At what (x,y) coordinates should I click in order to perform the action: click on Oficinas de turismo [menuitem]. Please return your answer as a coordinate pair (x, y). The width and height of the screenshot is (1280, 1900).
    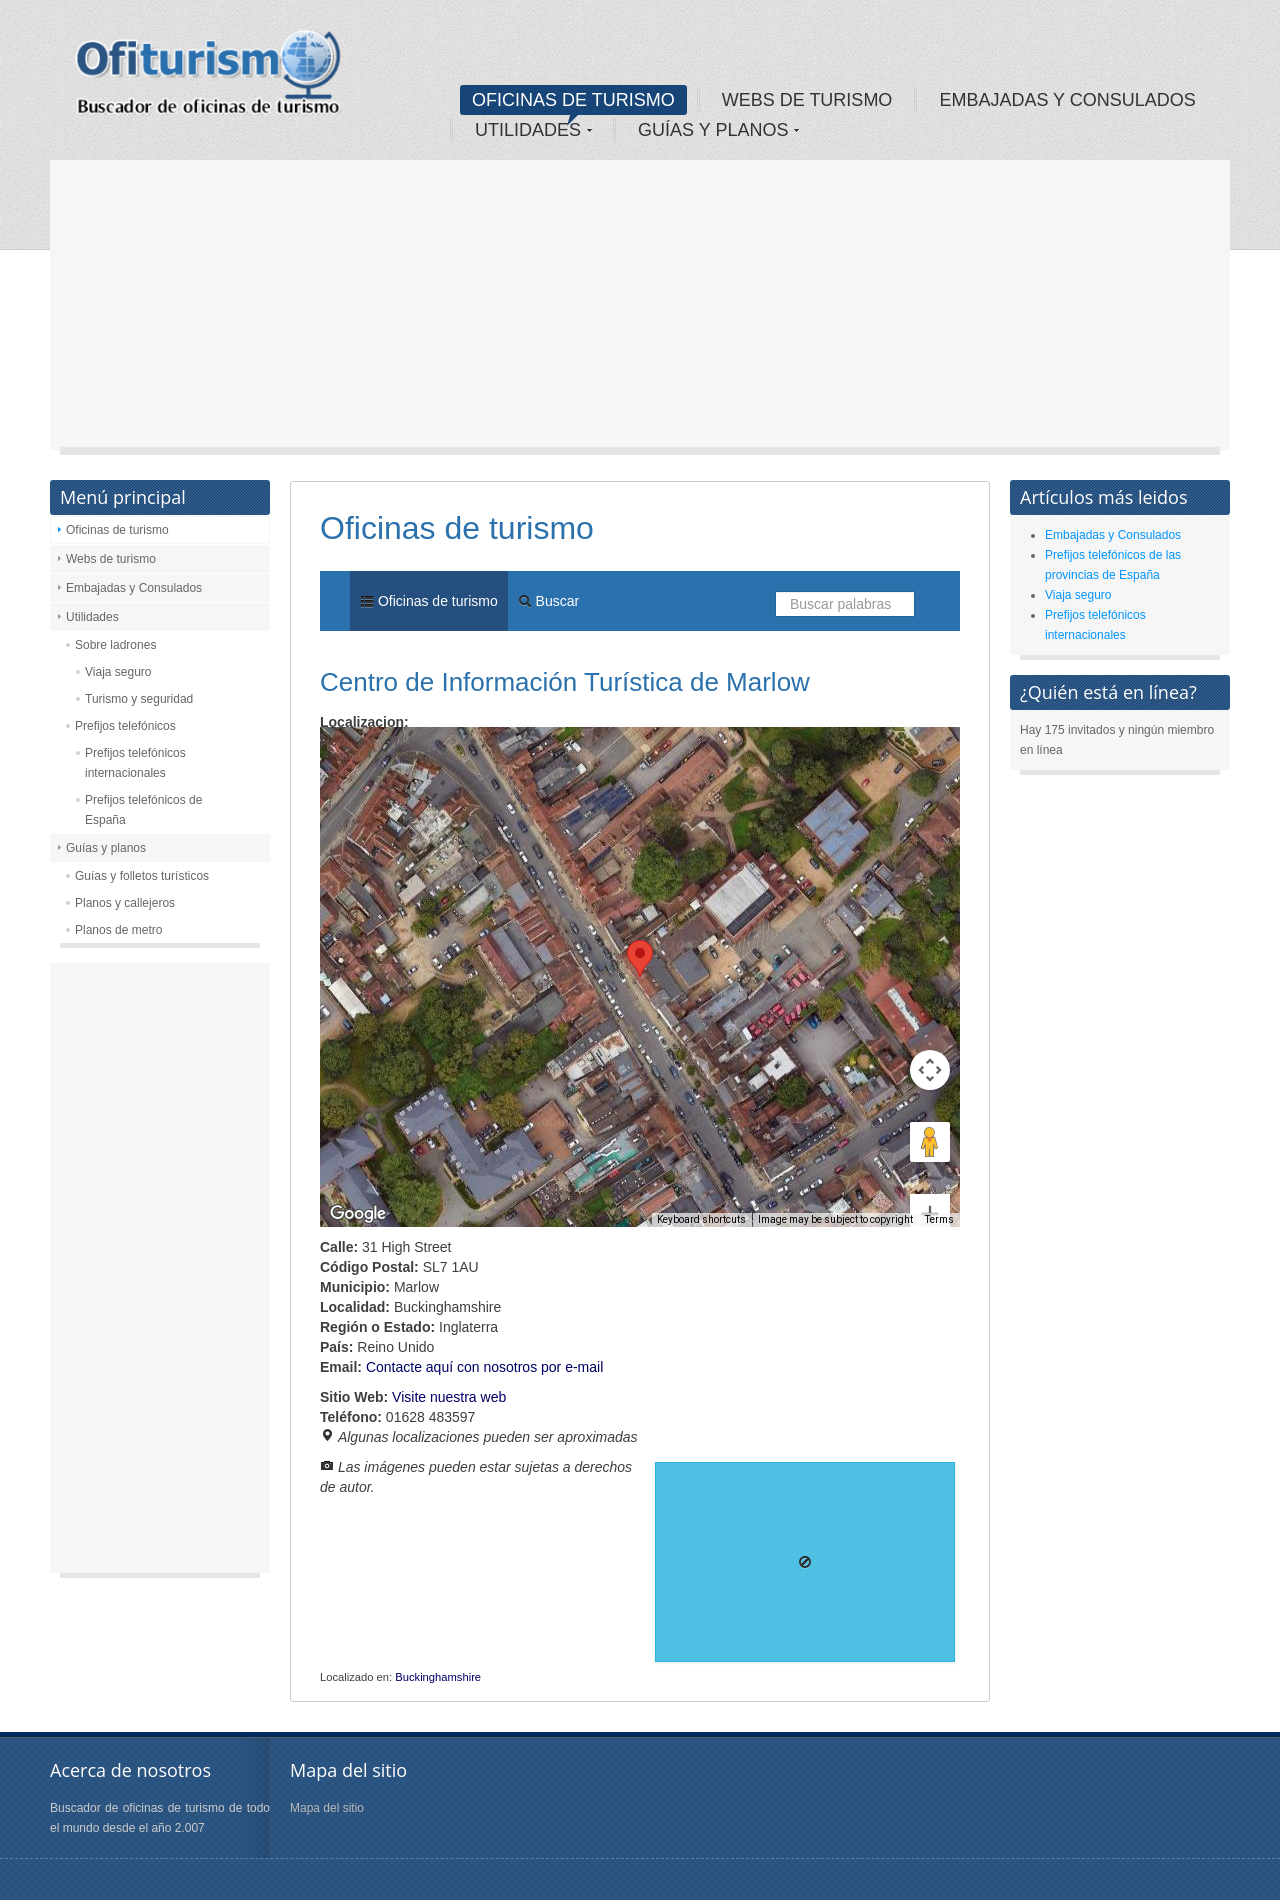
    Looking at the image, I should click on (429, 601).